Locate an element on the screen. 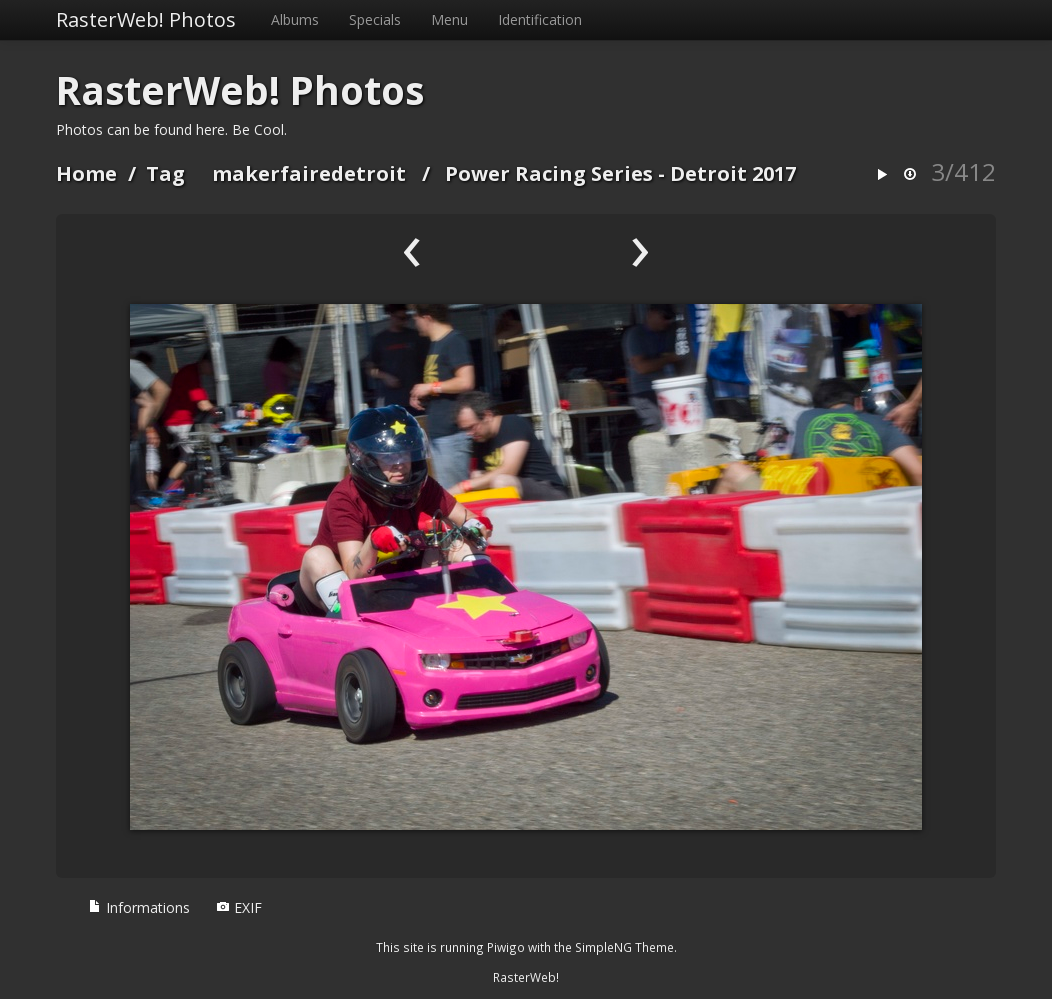 This screenshot has width=1052, height=999. Piwigo is located at coordinates (506, 947).